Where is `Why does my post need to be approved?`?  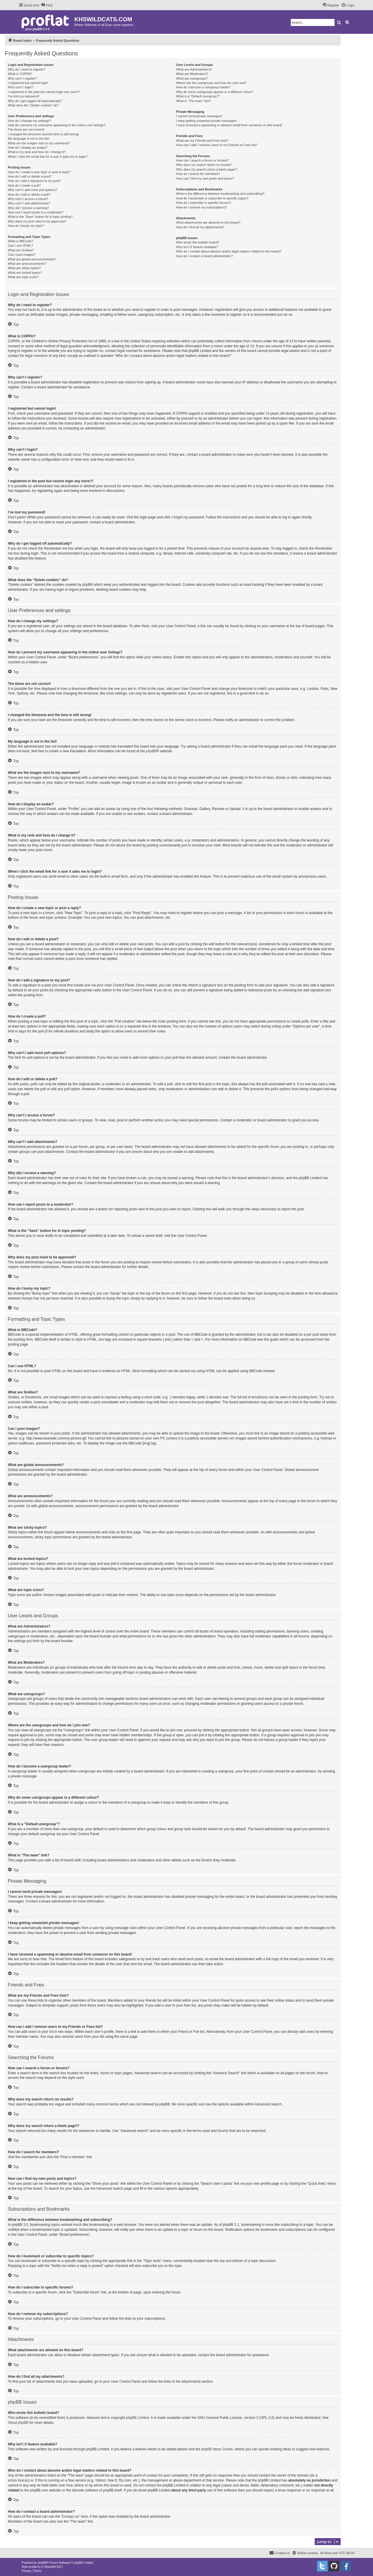
Why does my post need to be approved? is located at coordinates (37, 221).